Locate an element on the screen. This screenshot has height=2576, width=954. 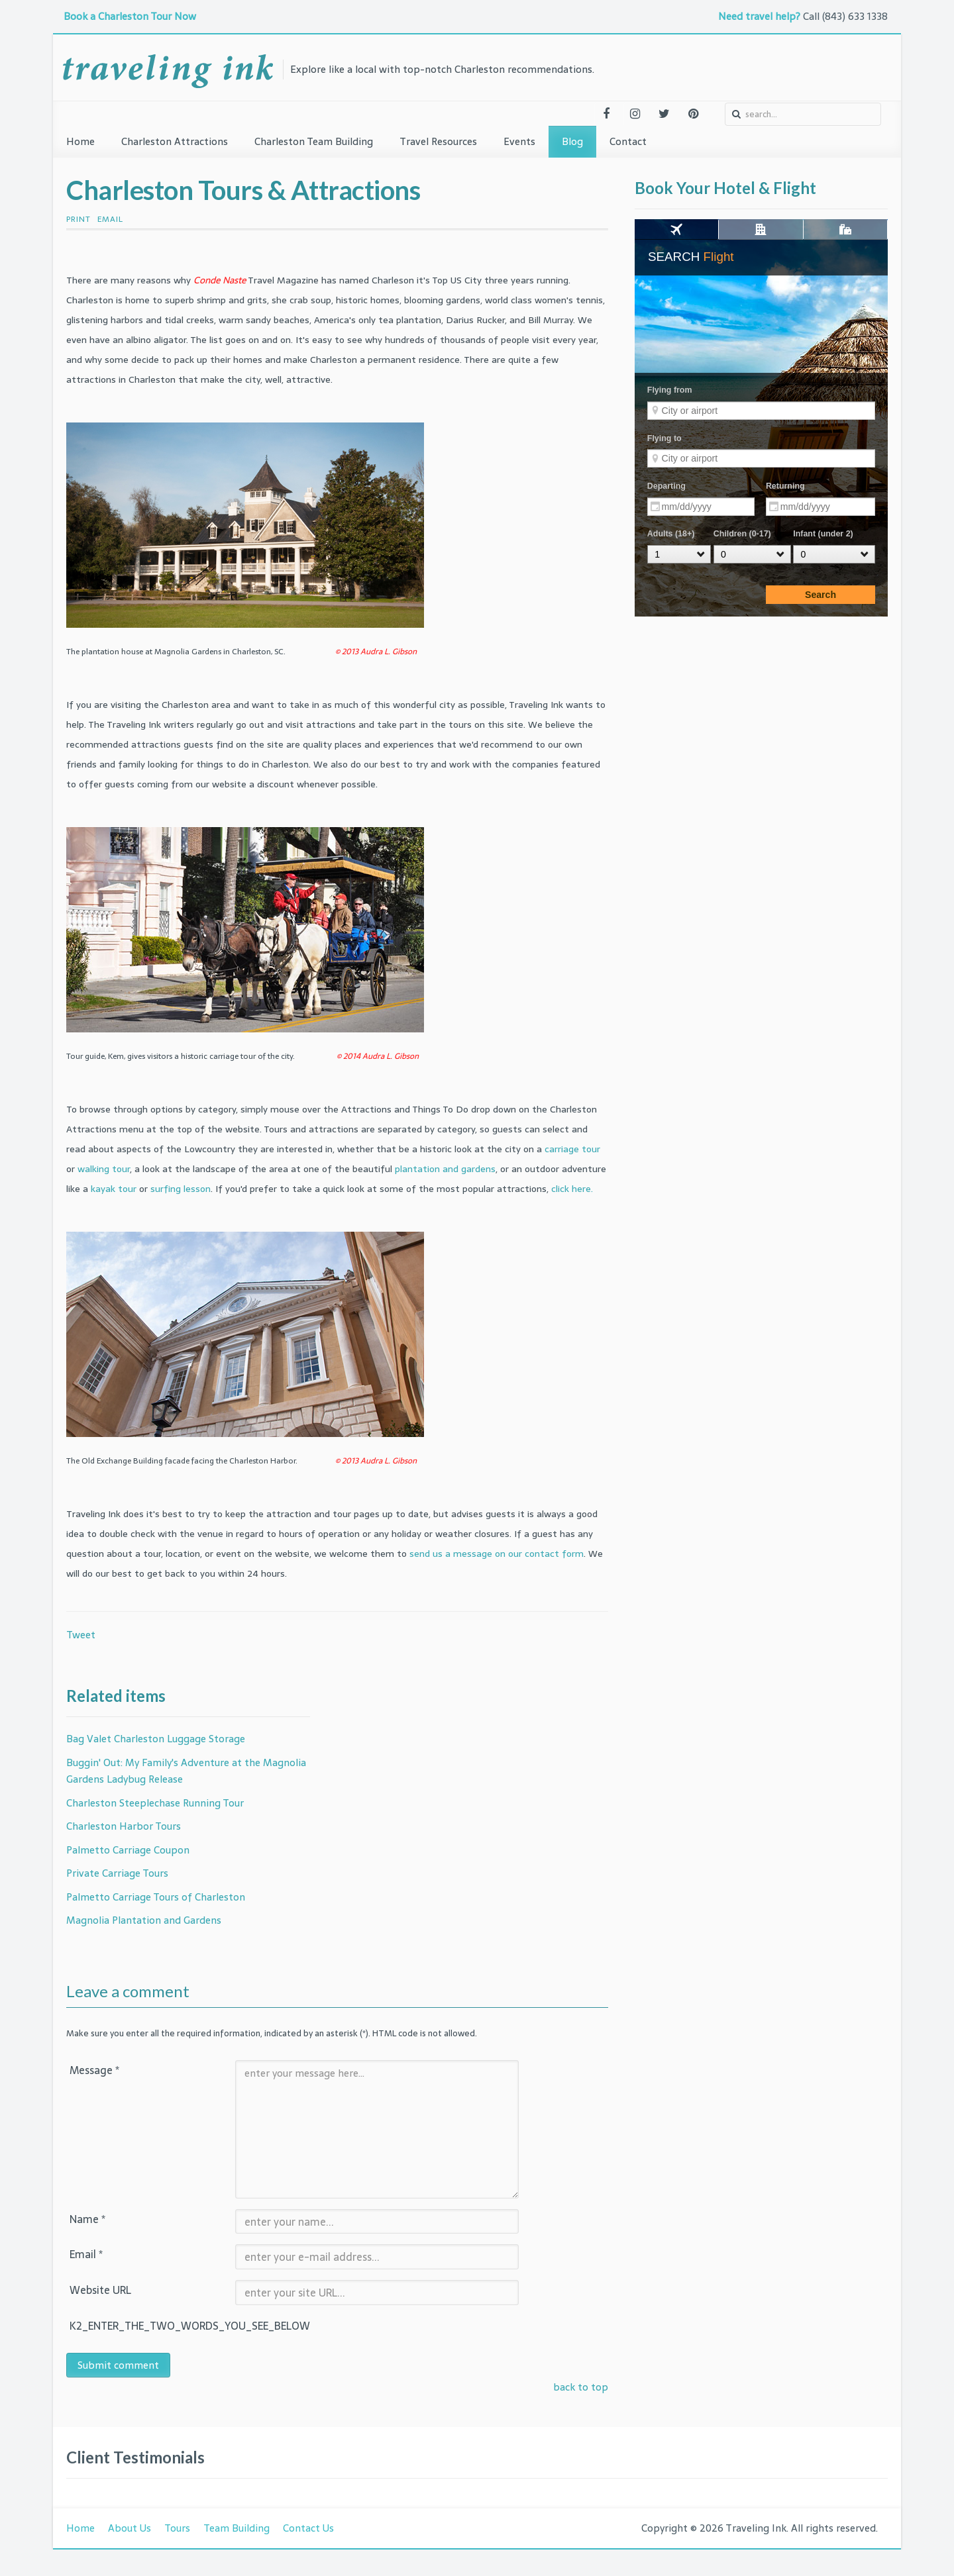
Bag Valet Charleston Luggage Storage is located at coordinates (155, 1738).